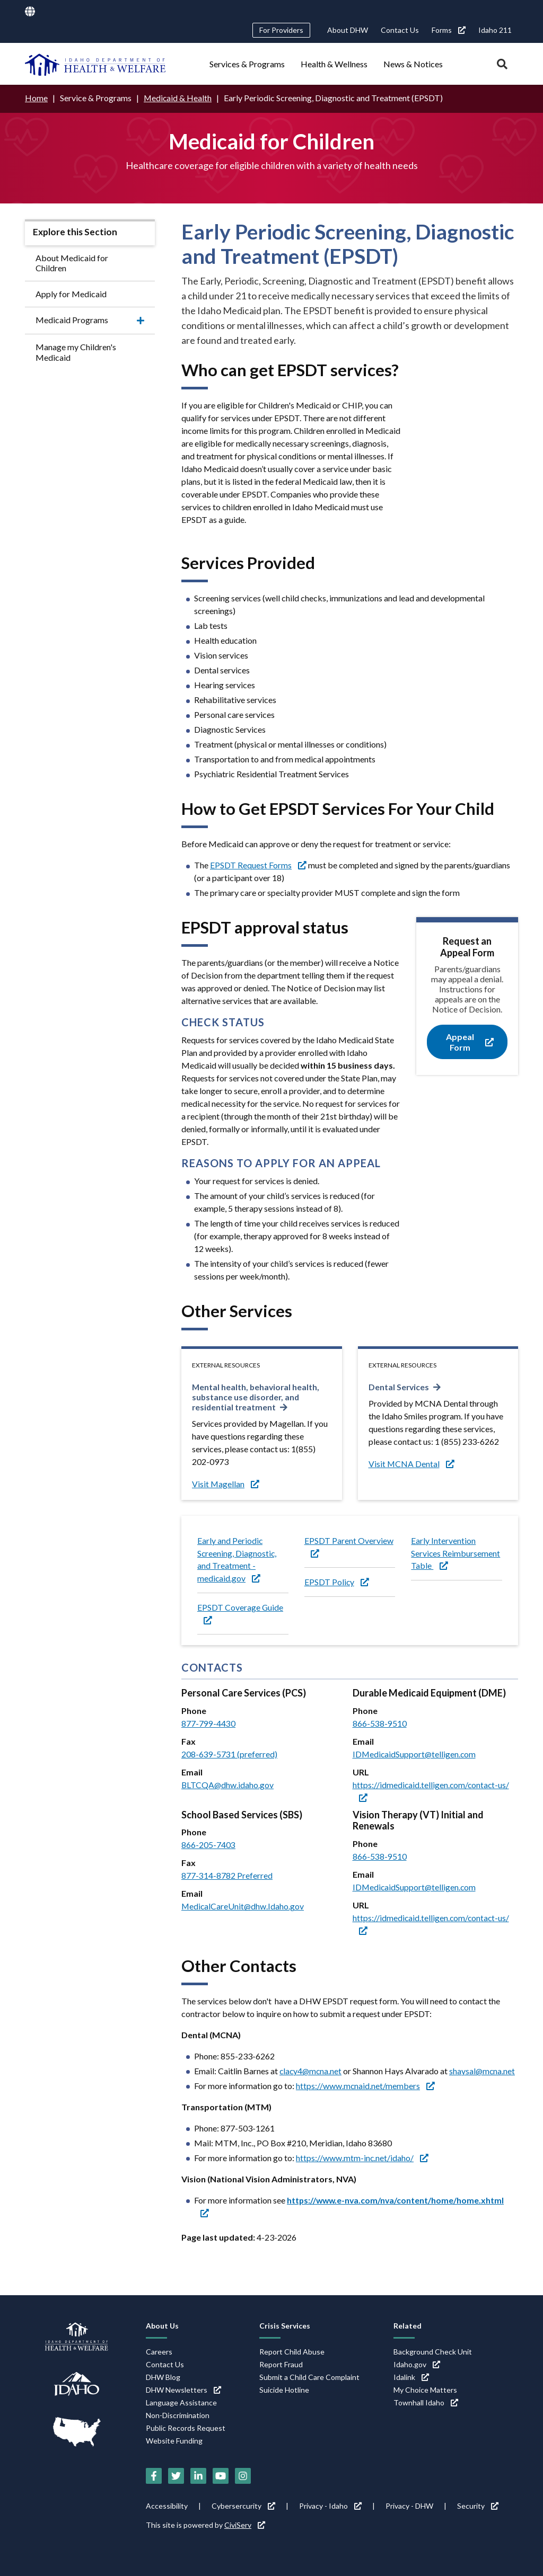  What do you see at coordinates (477, 2505) in the screenshot?
I see `Security [Security (link is external)]` at bounding box center [477, 2505].